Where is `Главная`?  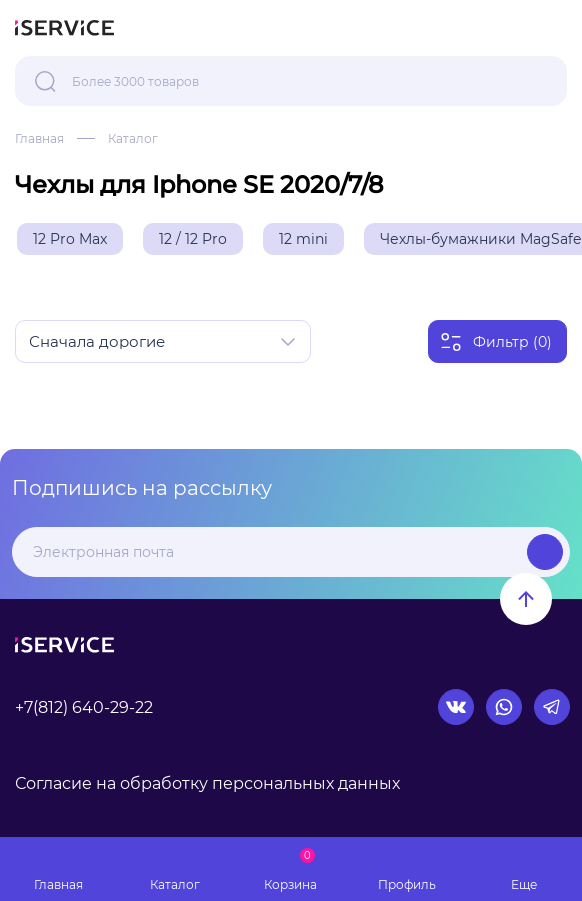
Главная is located at coordinates (39, 138).